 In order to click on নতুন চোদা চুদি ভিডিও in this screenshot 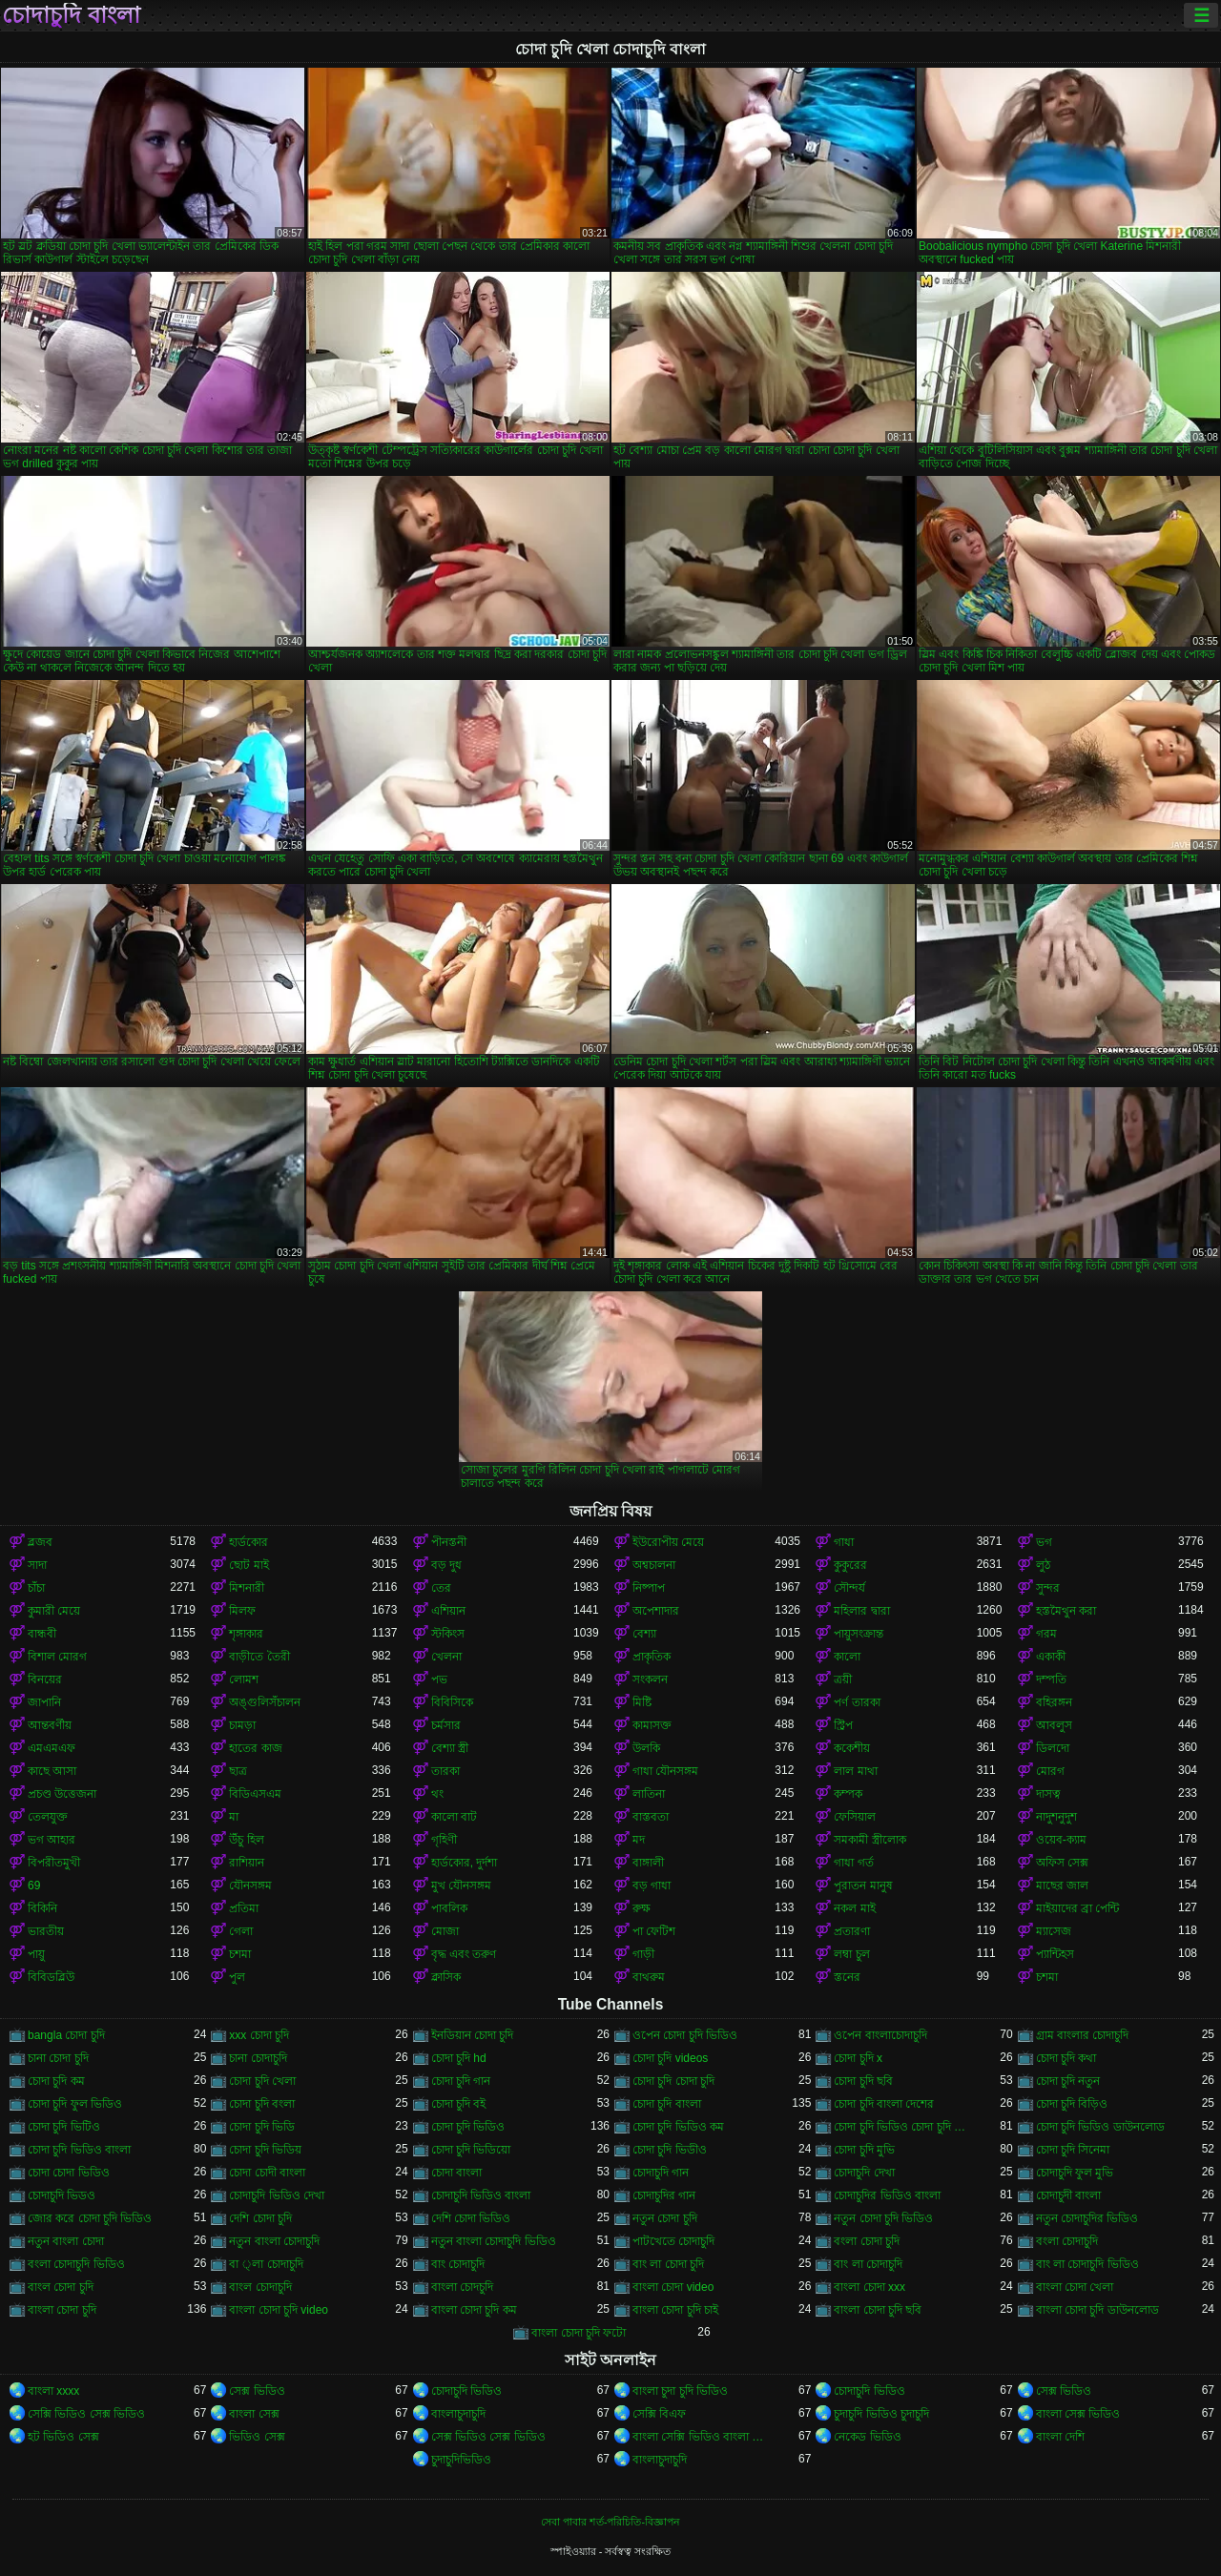, I will do `click(883, 2218)`.